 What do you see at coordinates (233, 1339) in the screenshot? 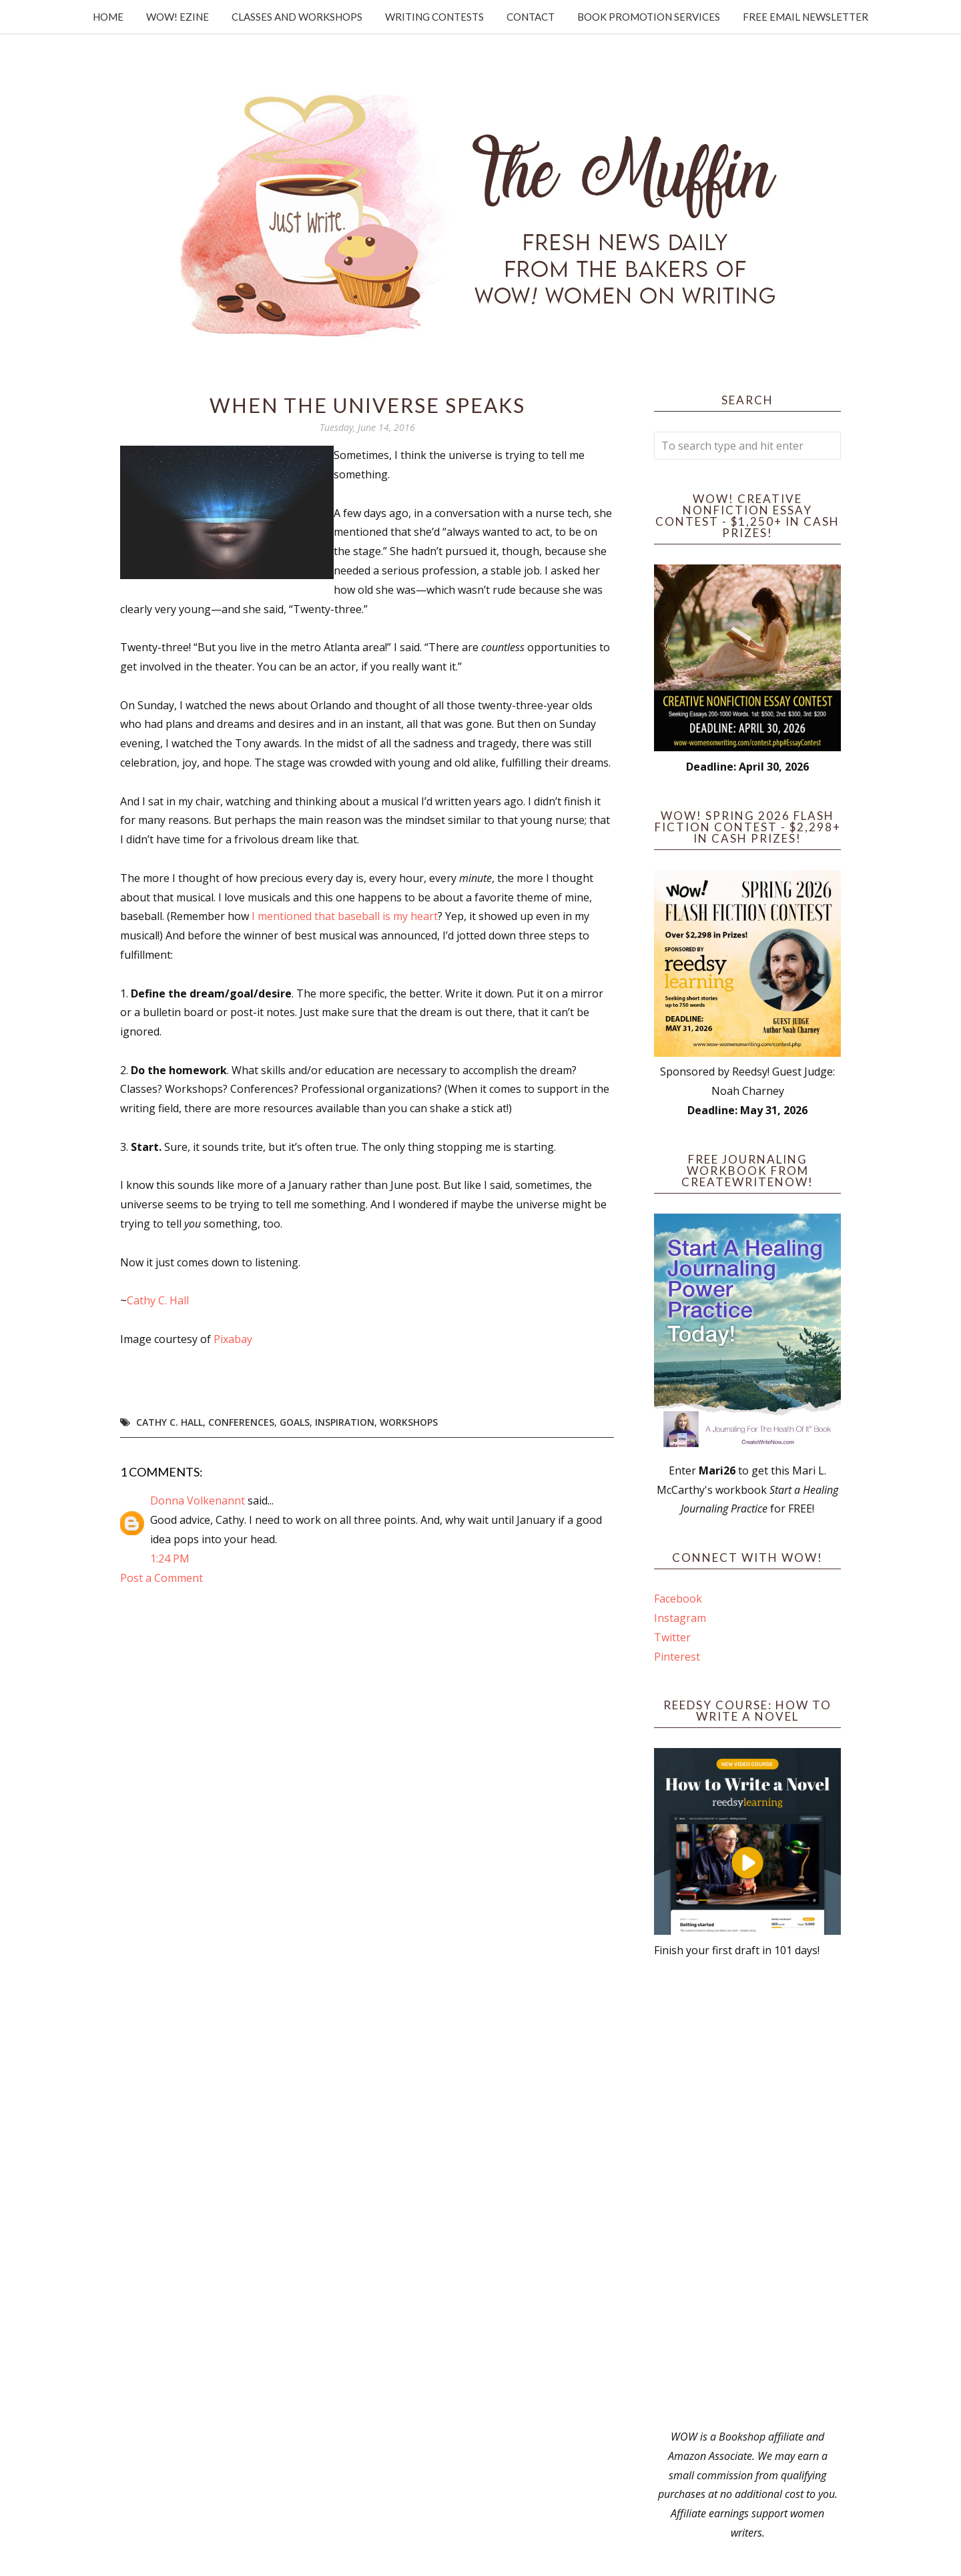
I see `Pixabay` at bounding box center [233, 1339].